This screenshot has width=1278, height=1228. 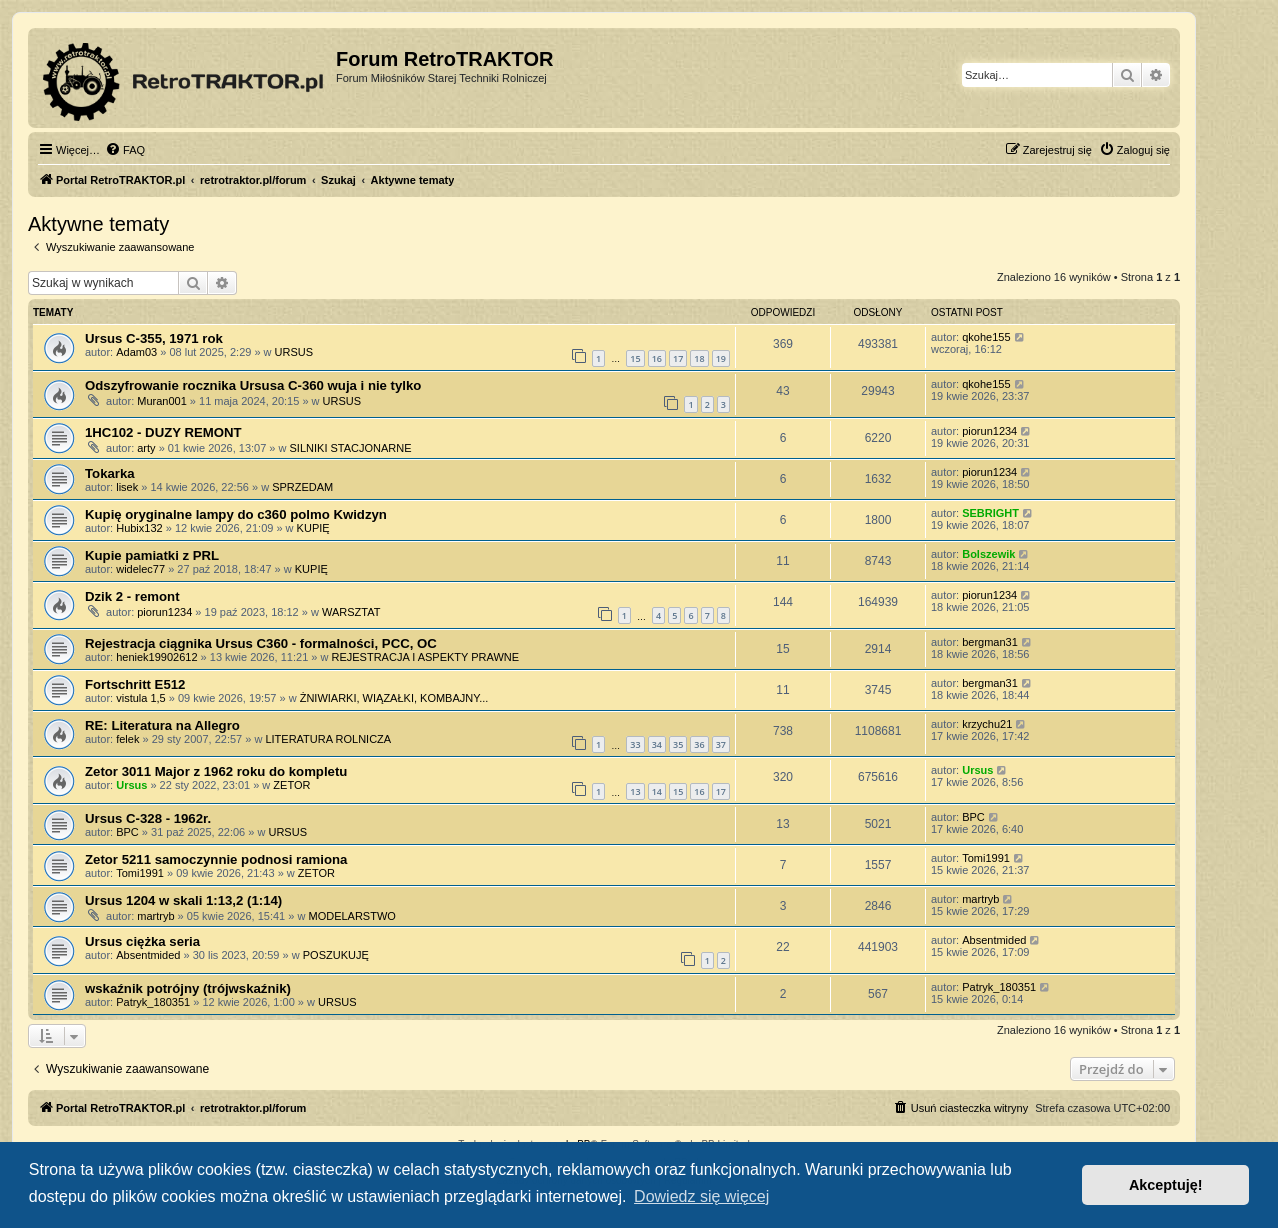 I want to click on POSZUKUJĘ, so click(x=336, y=955).